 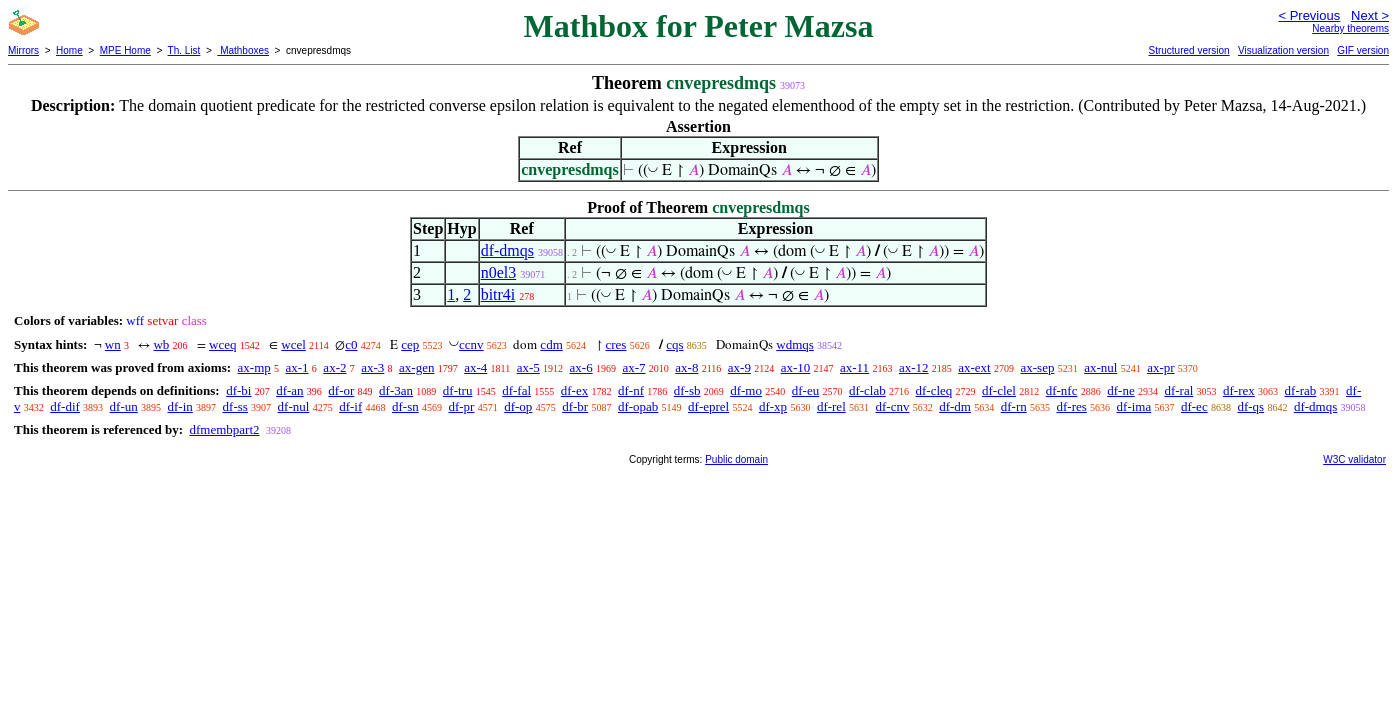 What do you see at coordinates (1301, 390) in the screenshot?
I see `df-rab` at bounding box center [1301, 390].